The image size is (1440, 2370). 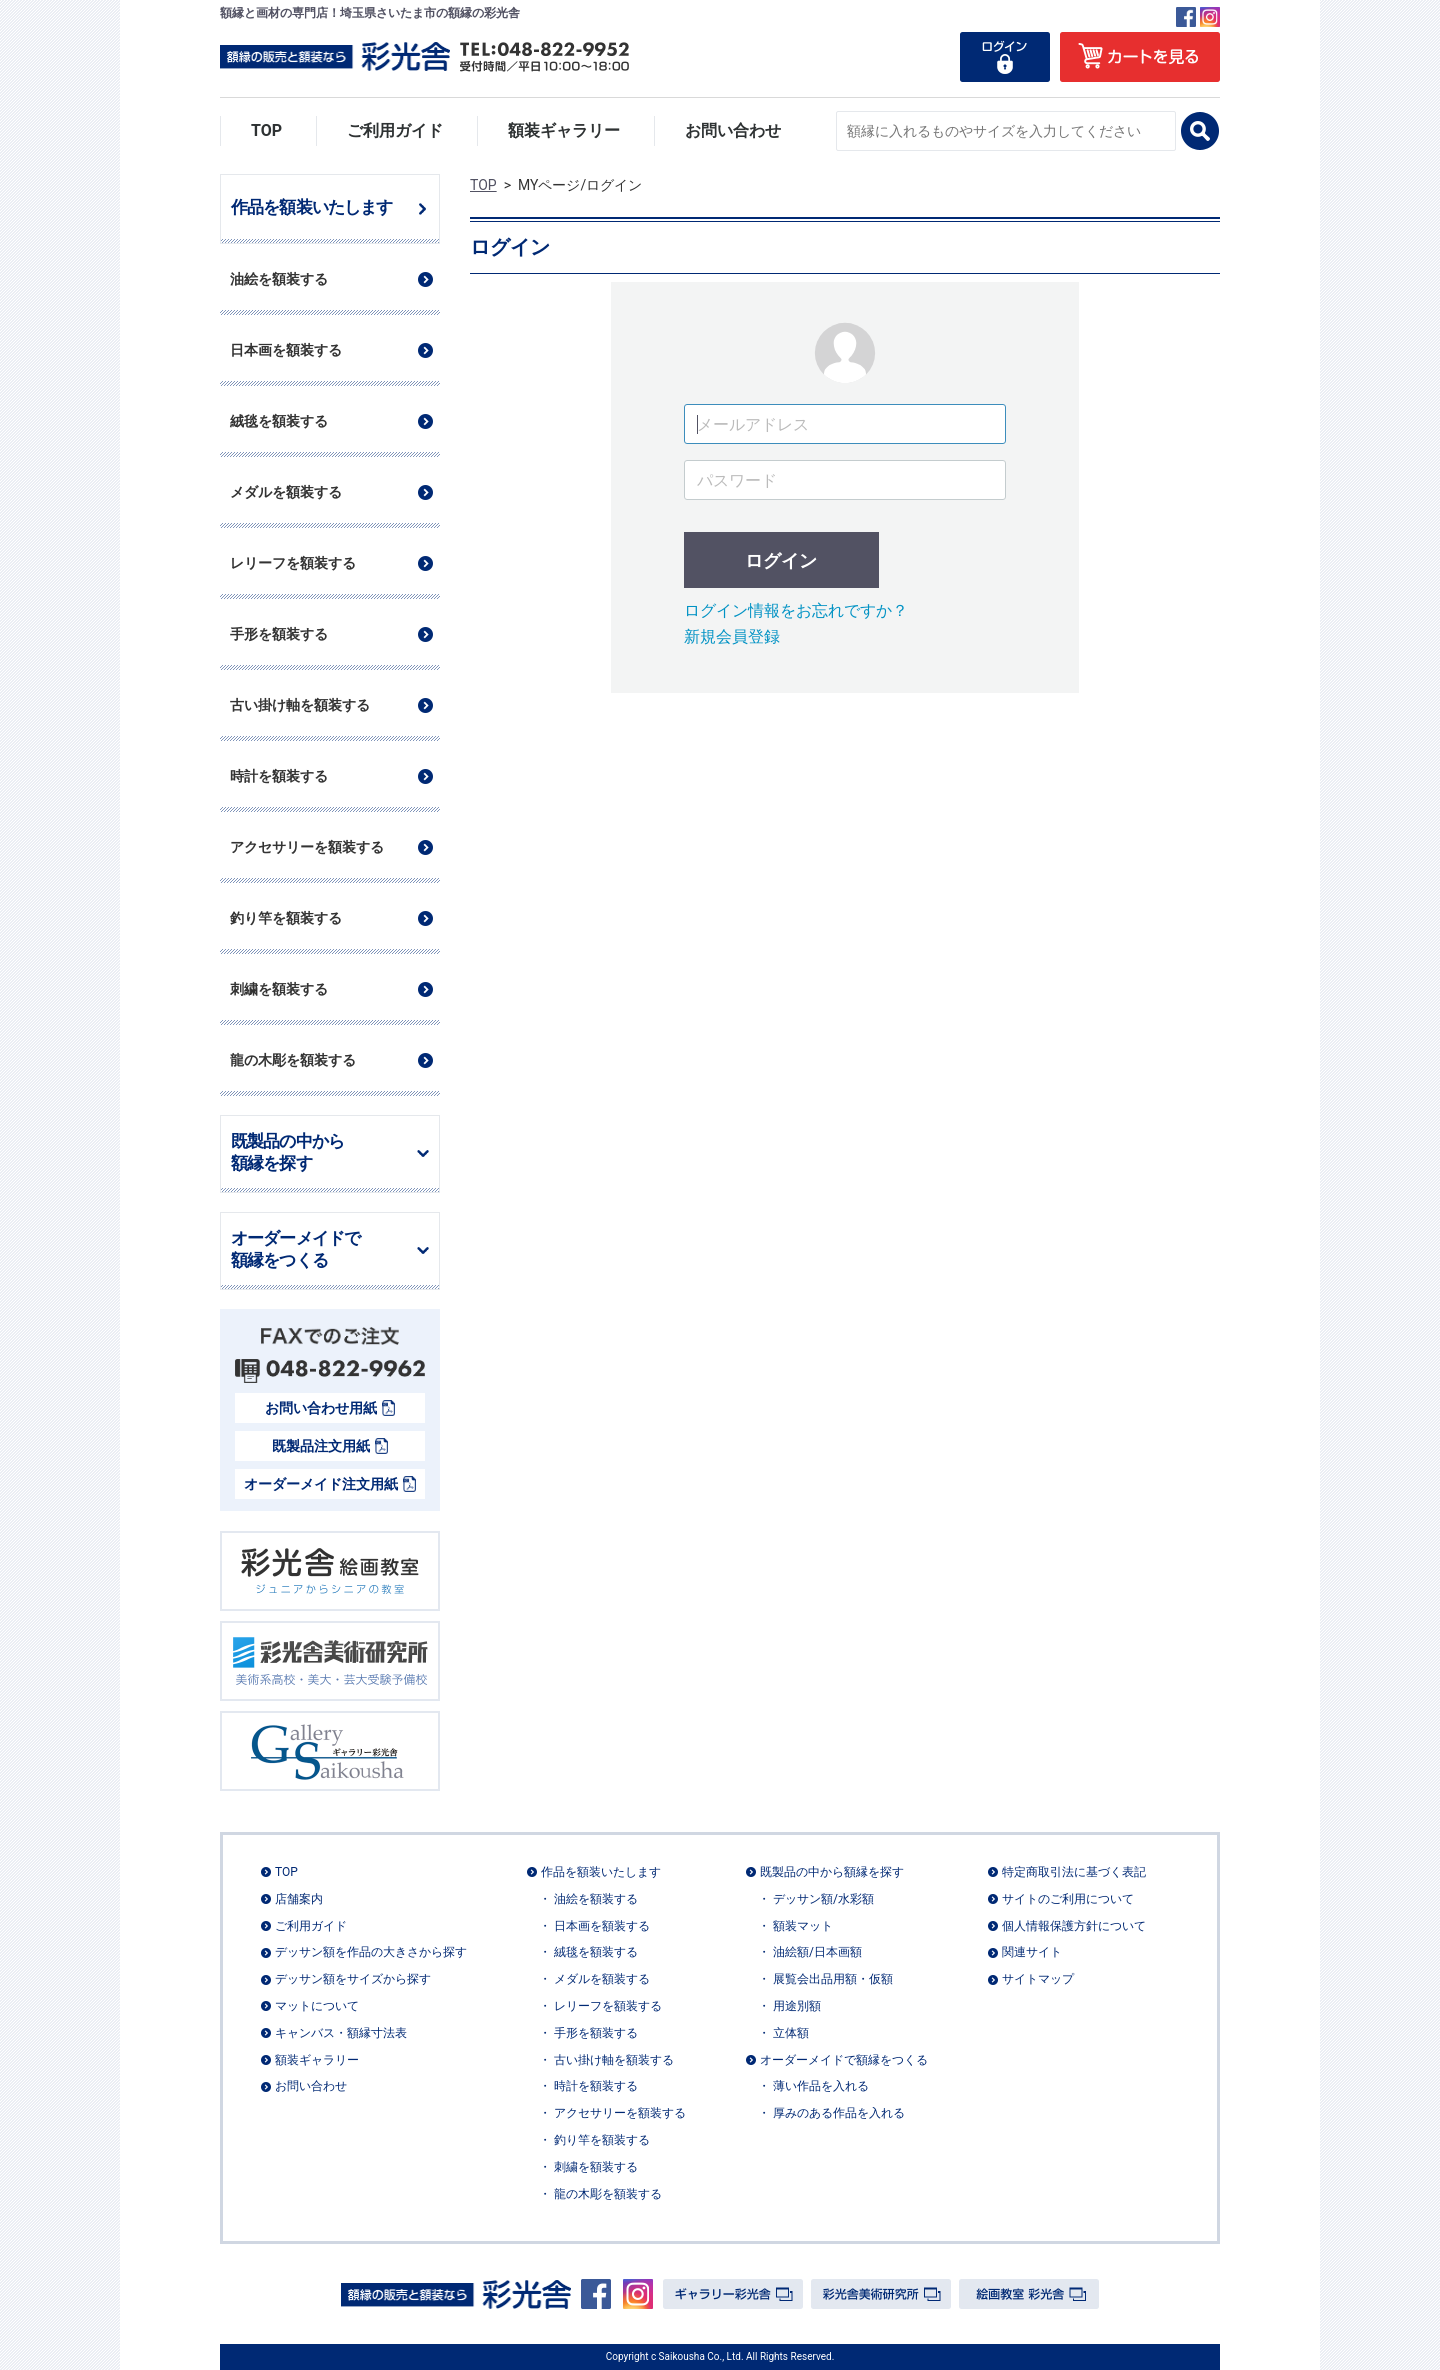 What do you see at coordinates (596, 1952) in the screenshot?
I see `絨毯を額装する` at bounding box center [596, 1952].